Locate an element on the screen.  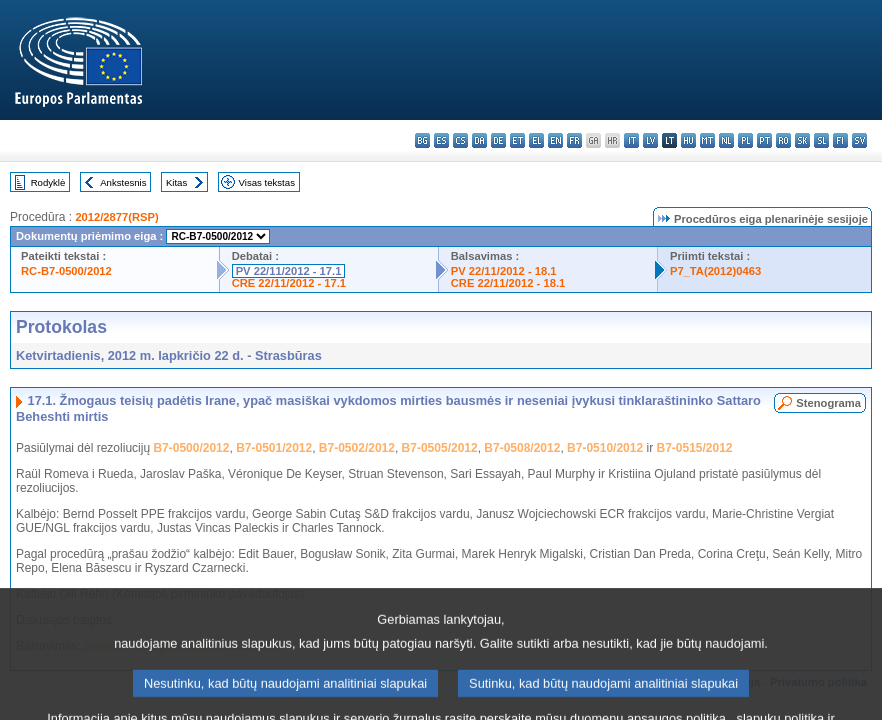
hu - magyar is located at coordinates (688, 140).